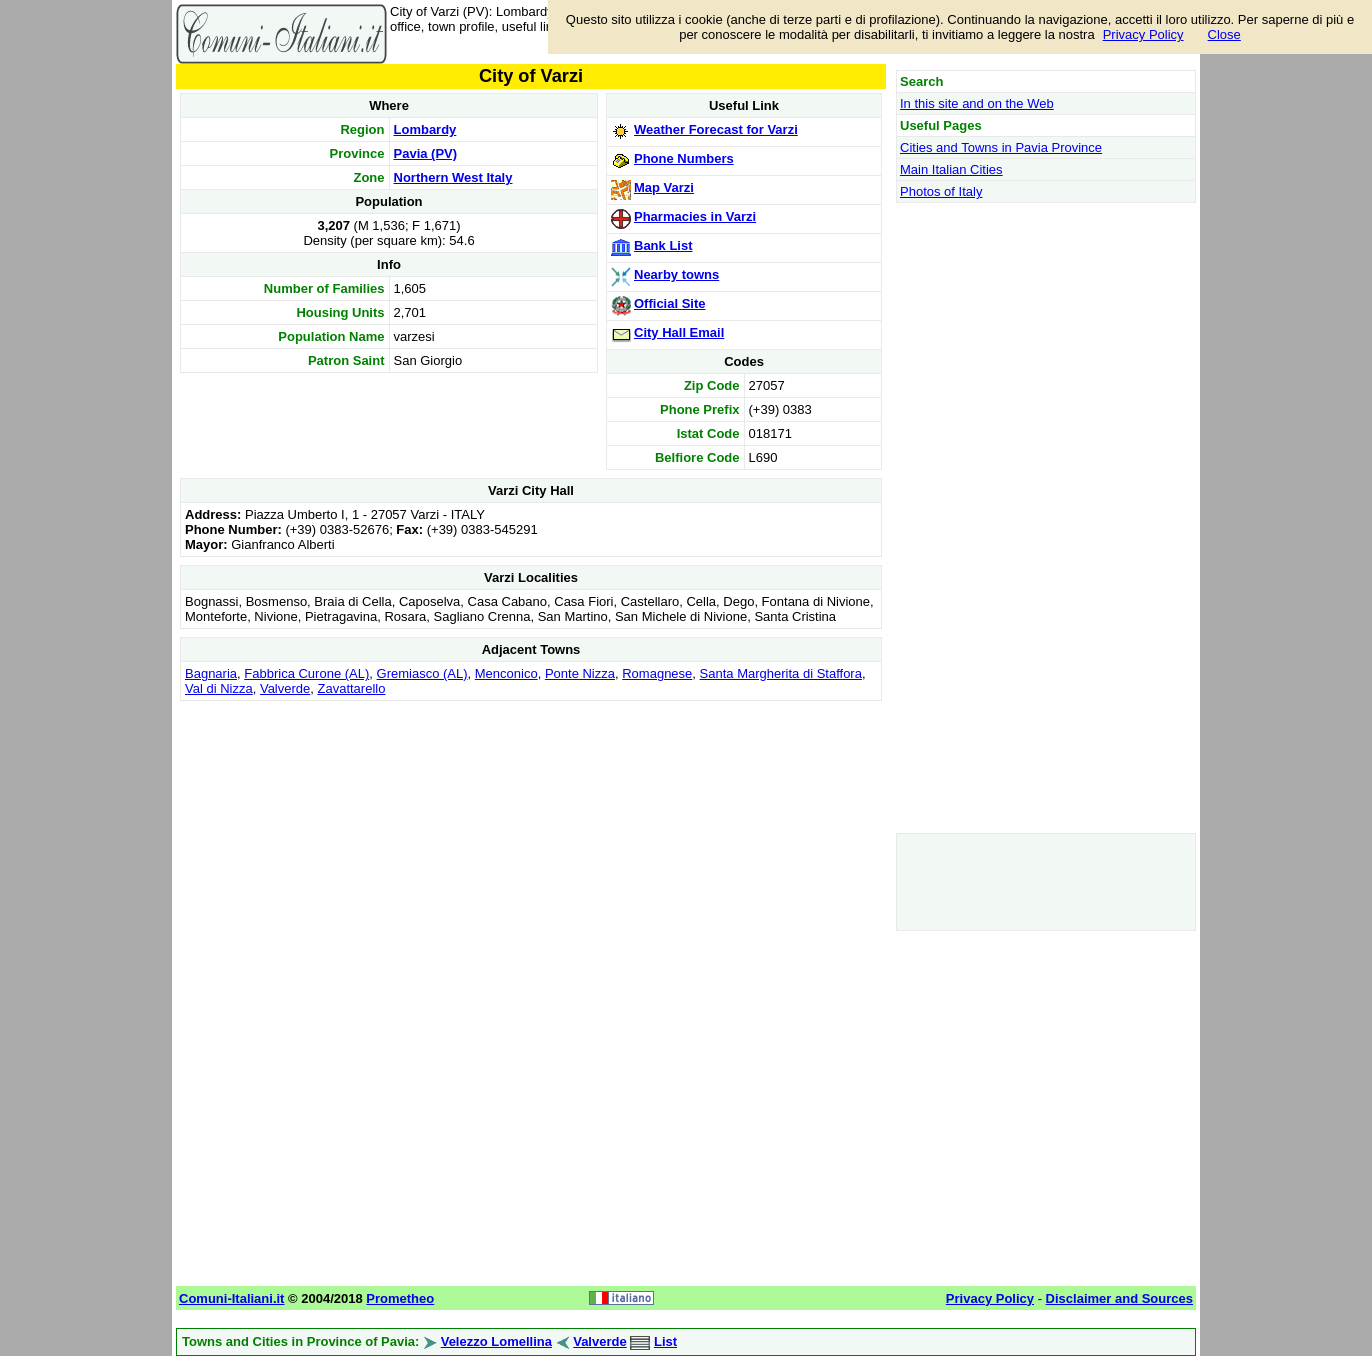 The image size is (1372, 1356). I want to click on Main Italian Cities, so click(951, 169).